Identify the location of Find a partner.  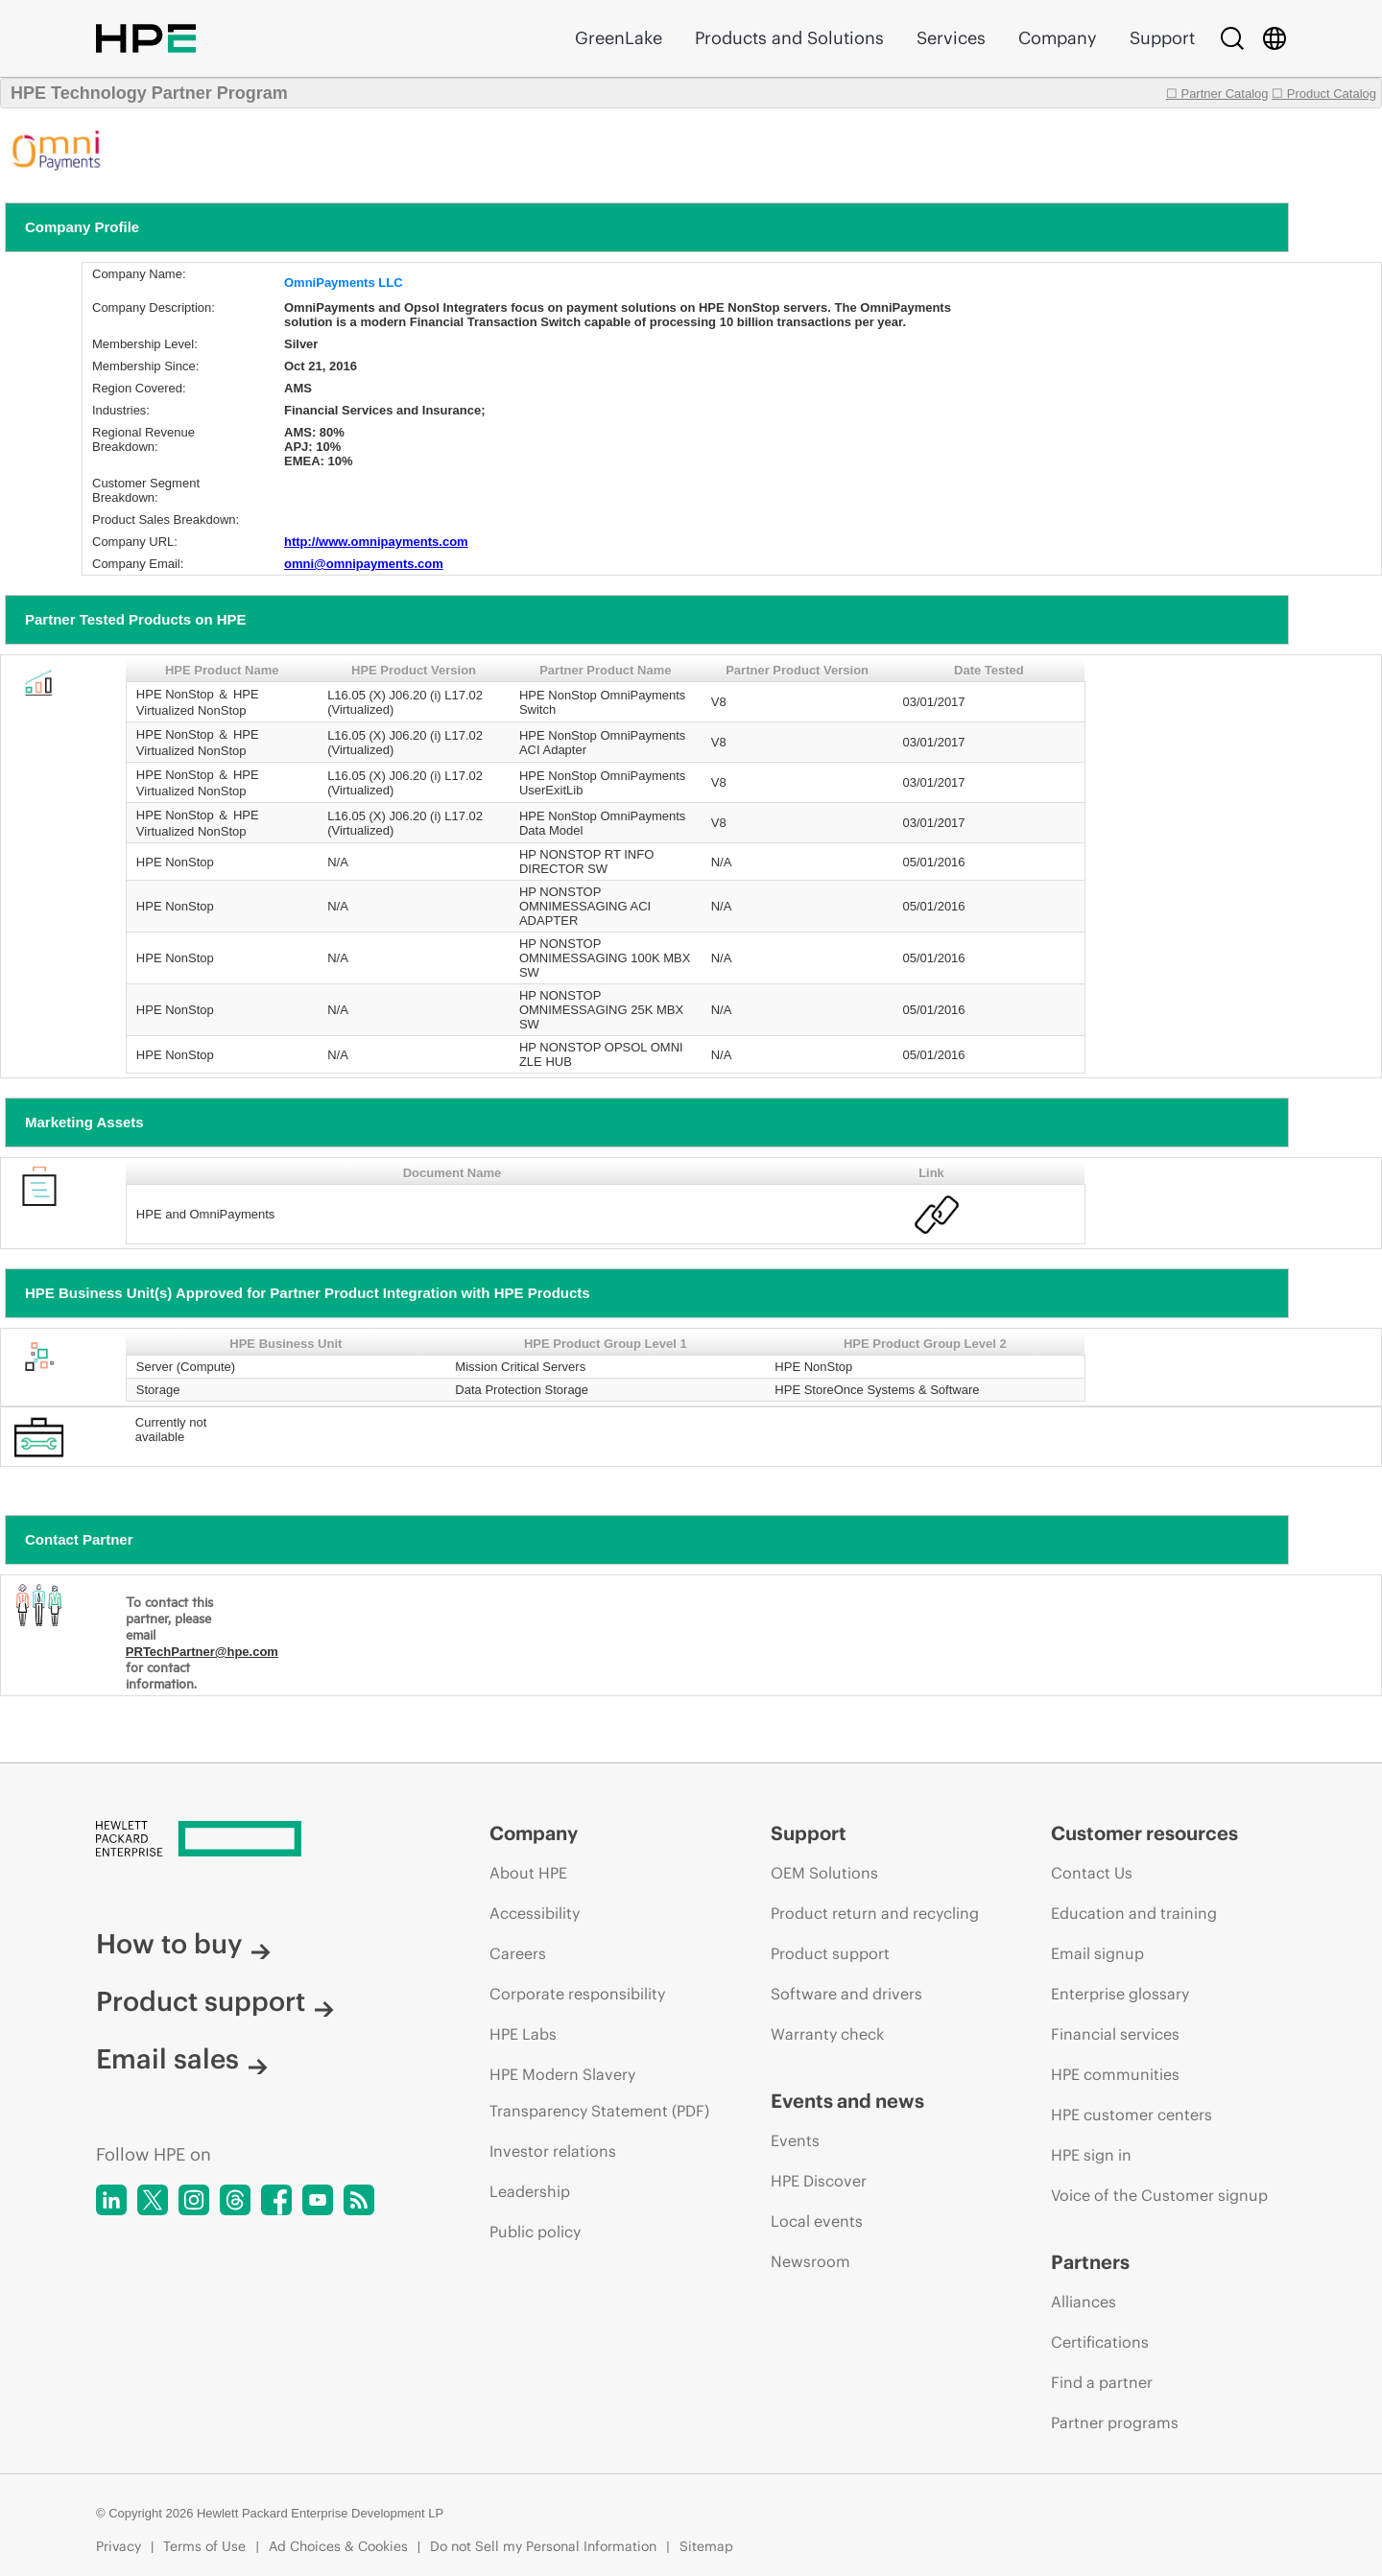
(1102, 2382).